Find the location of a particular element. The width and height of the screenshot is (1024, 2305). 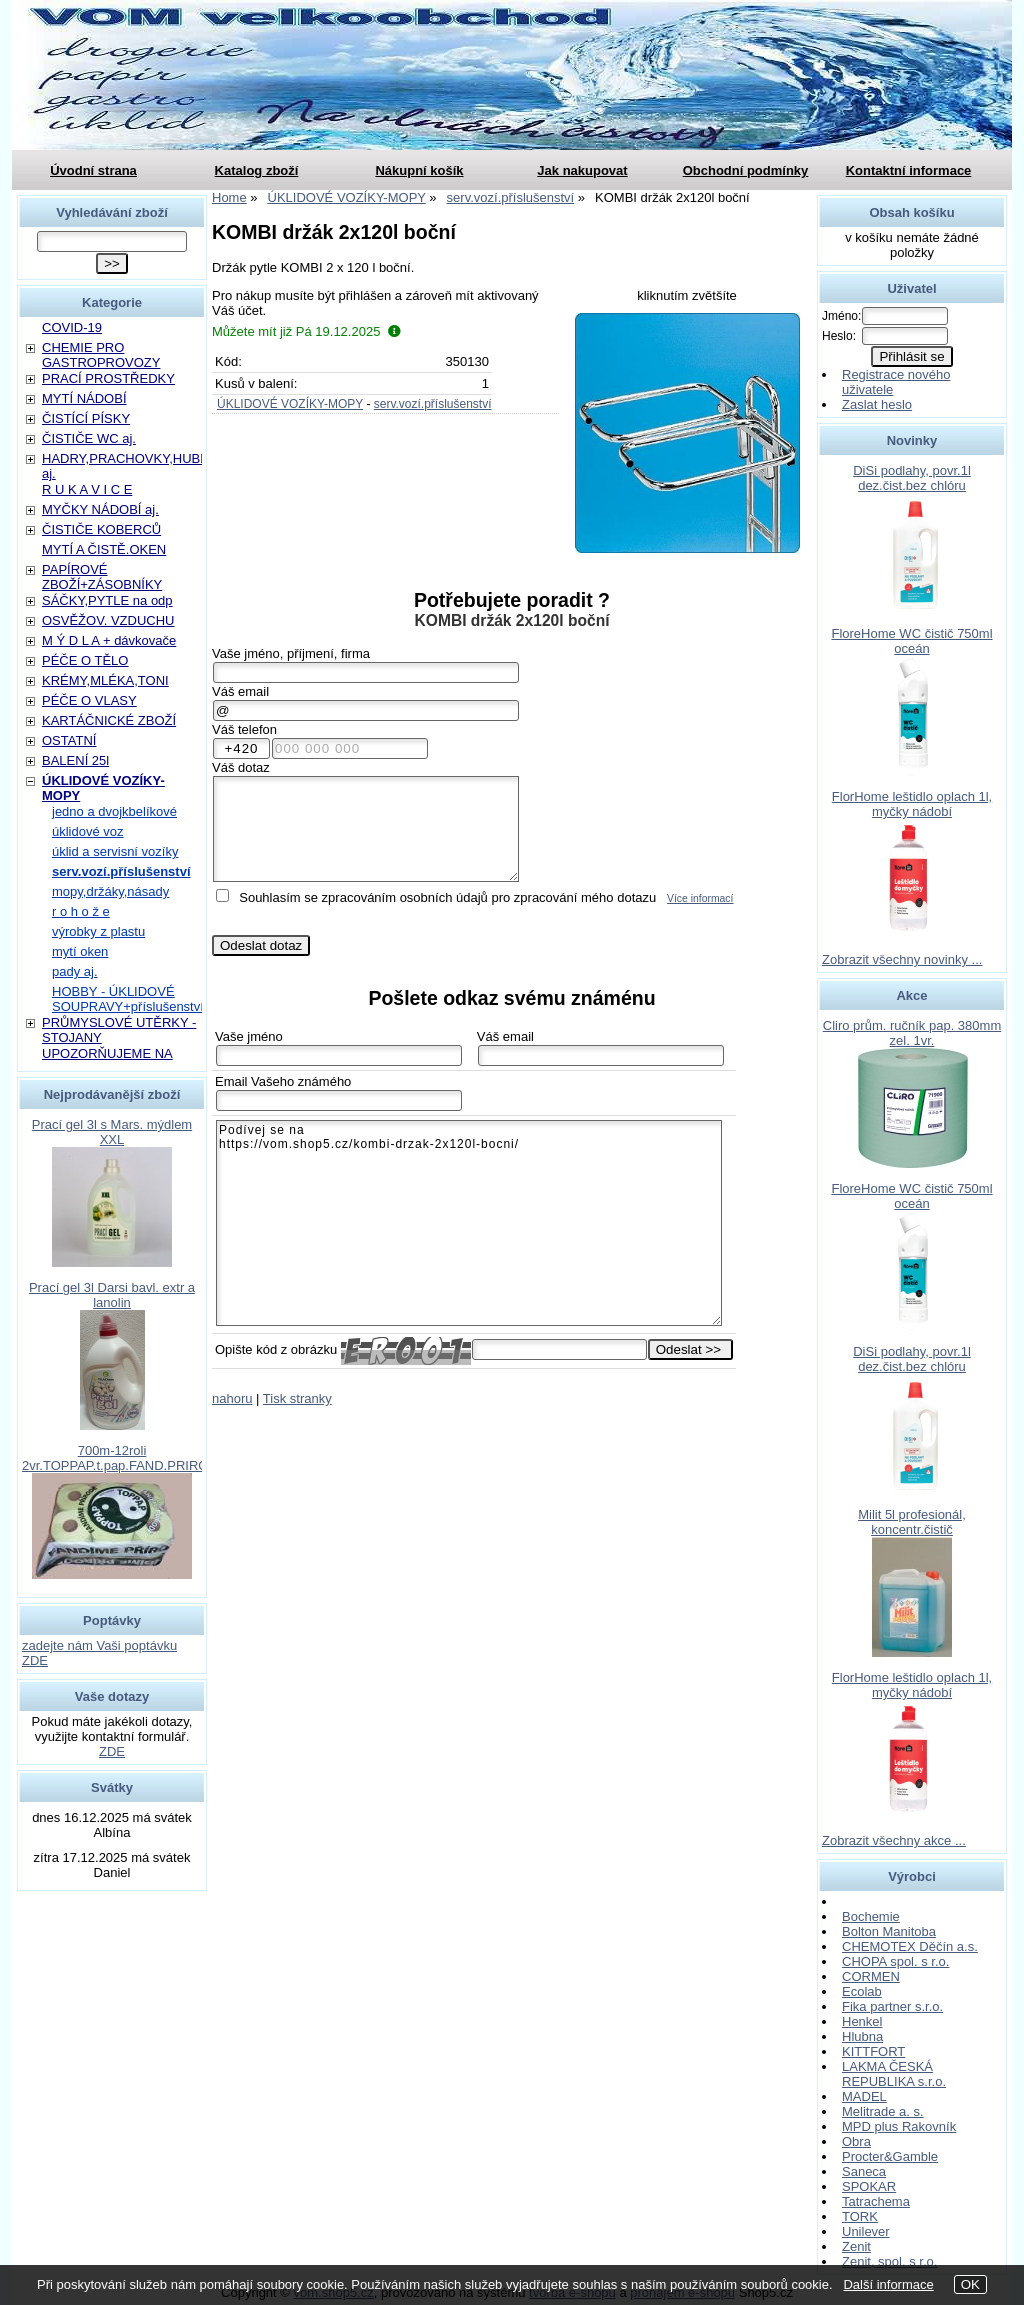

Hlubna is located at coordinates (862, 2036).